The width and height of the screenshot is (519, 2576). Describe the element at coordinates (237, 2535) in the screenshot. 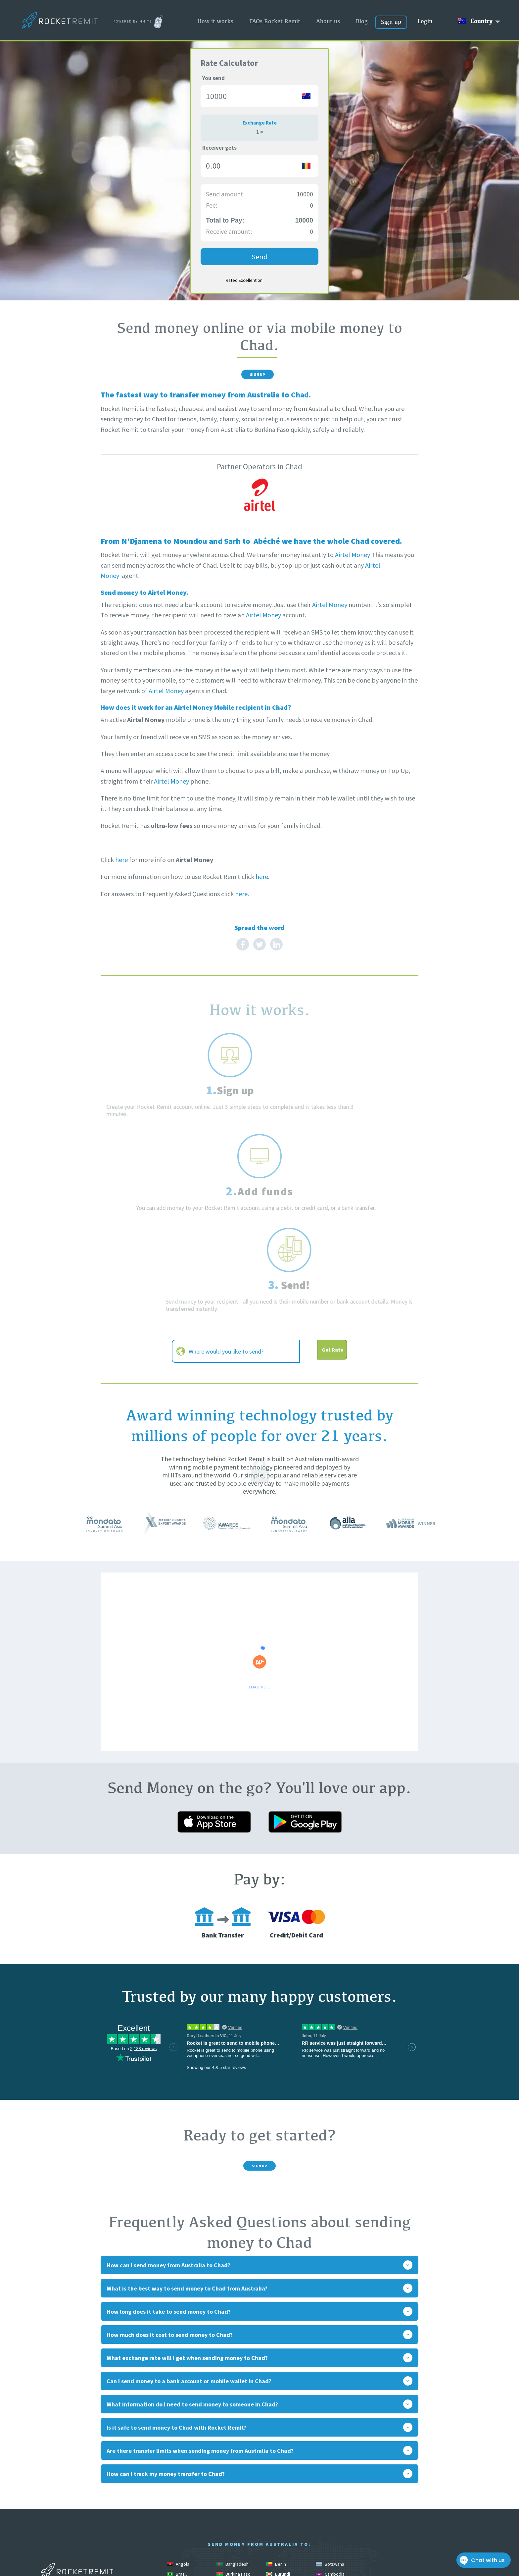

I see `Solomon Islands` at that location.